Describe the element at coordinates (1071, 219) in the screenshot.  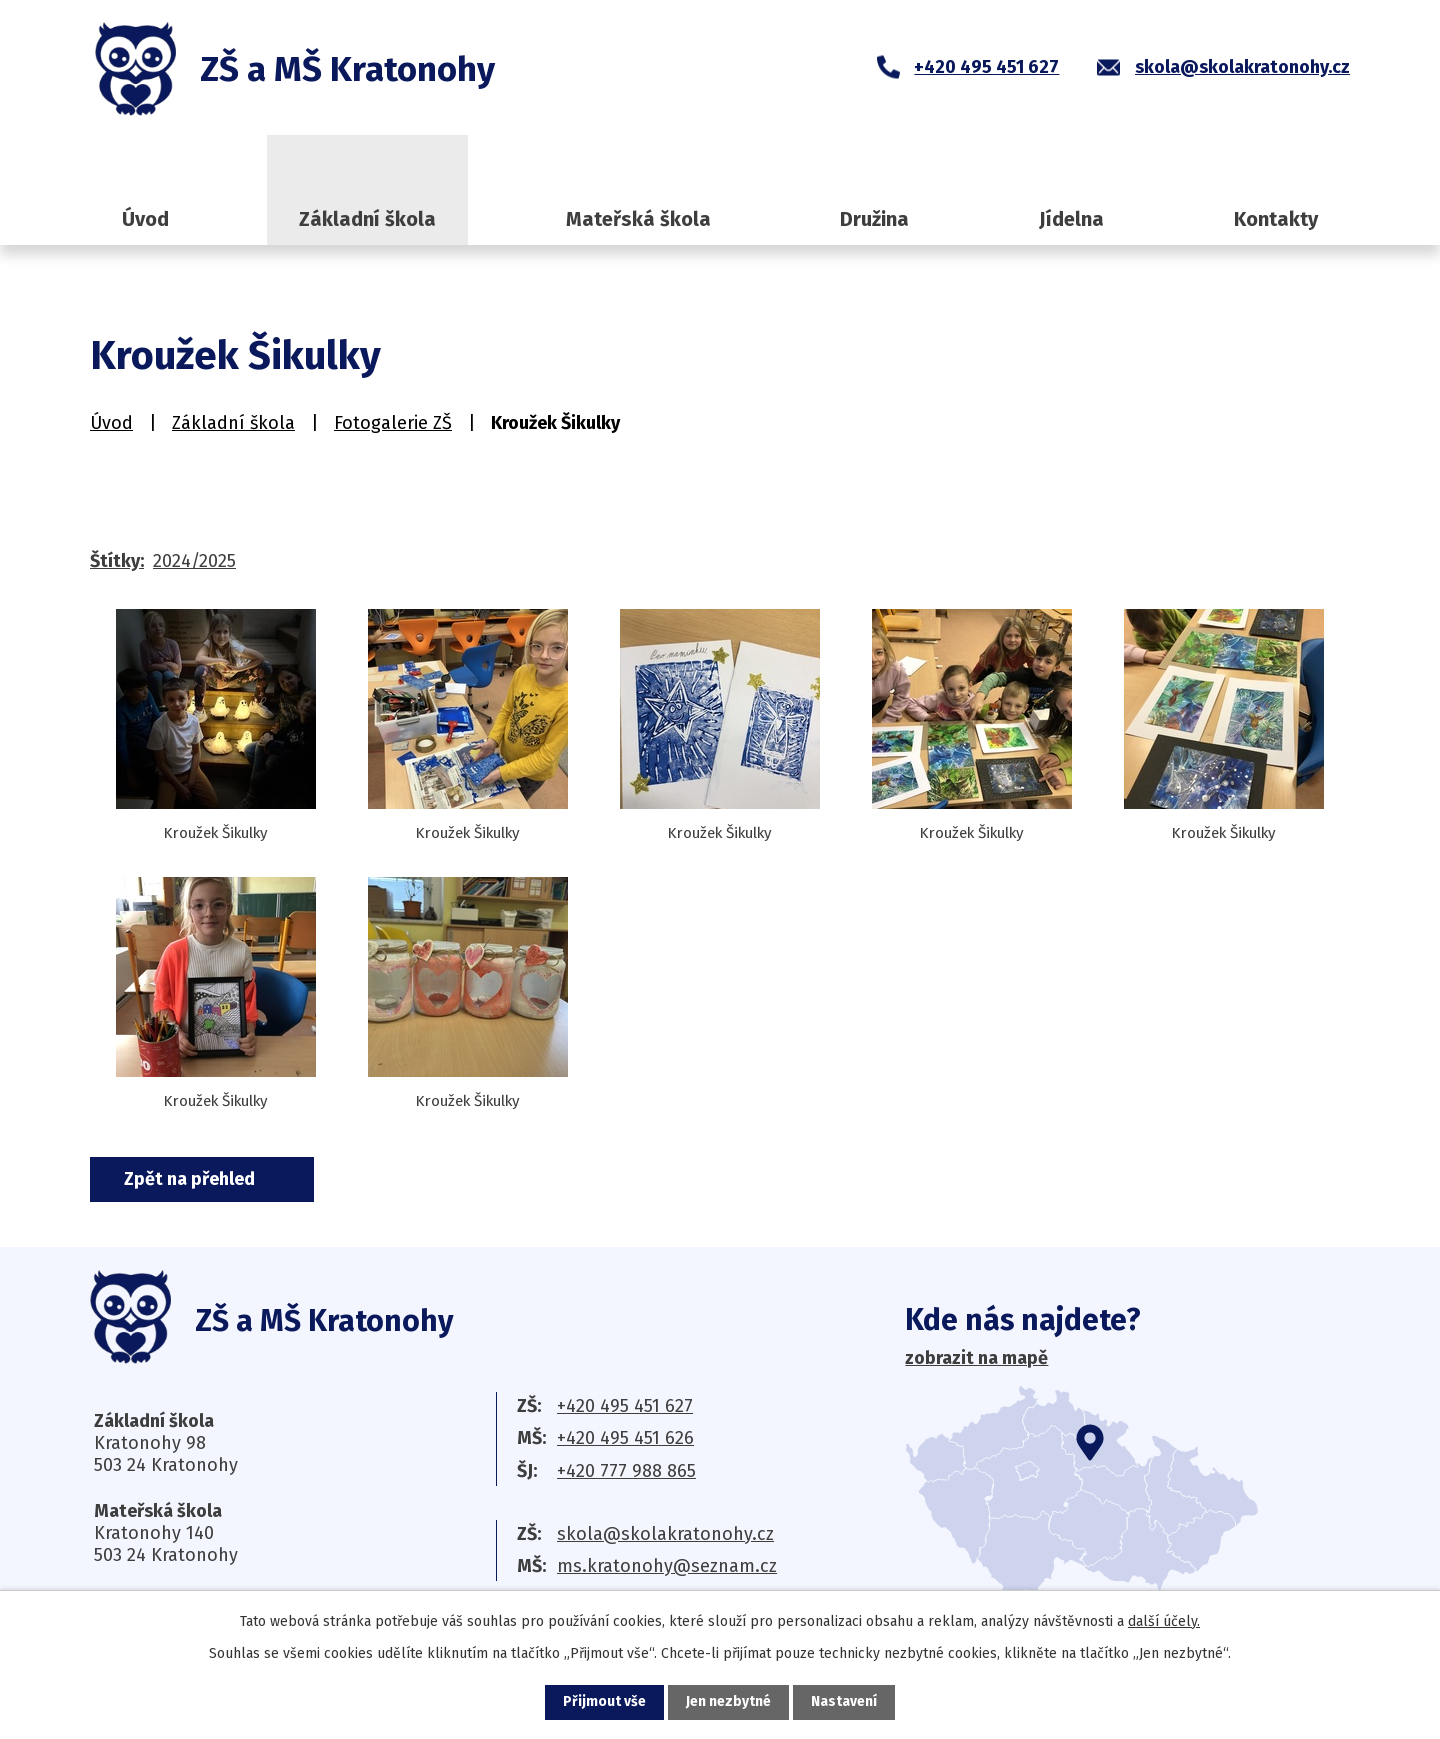
I see `Jídelna` at that location.